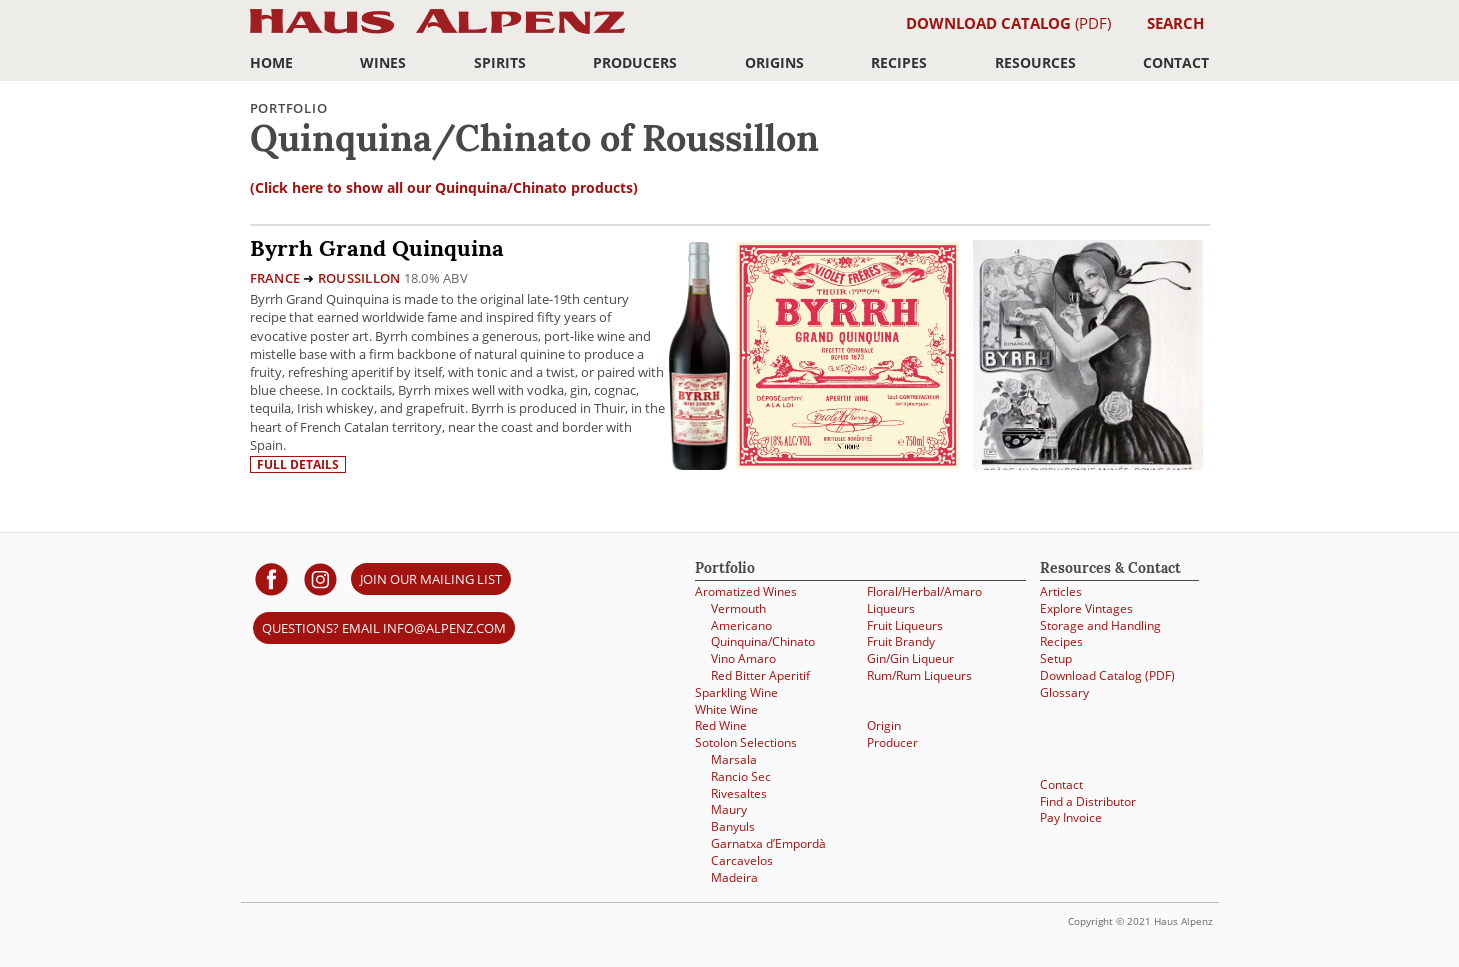 The width and height of the screenshot is (1459, 967). Describe the element at coordinates (910, 658) in the screenshot. I see `Gin/Gin Liqueur` at that location.